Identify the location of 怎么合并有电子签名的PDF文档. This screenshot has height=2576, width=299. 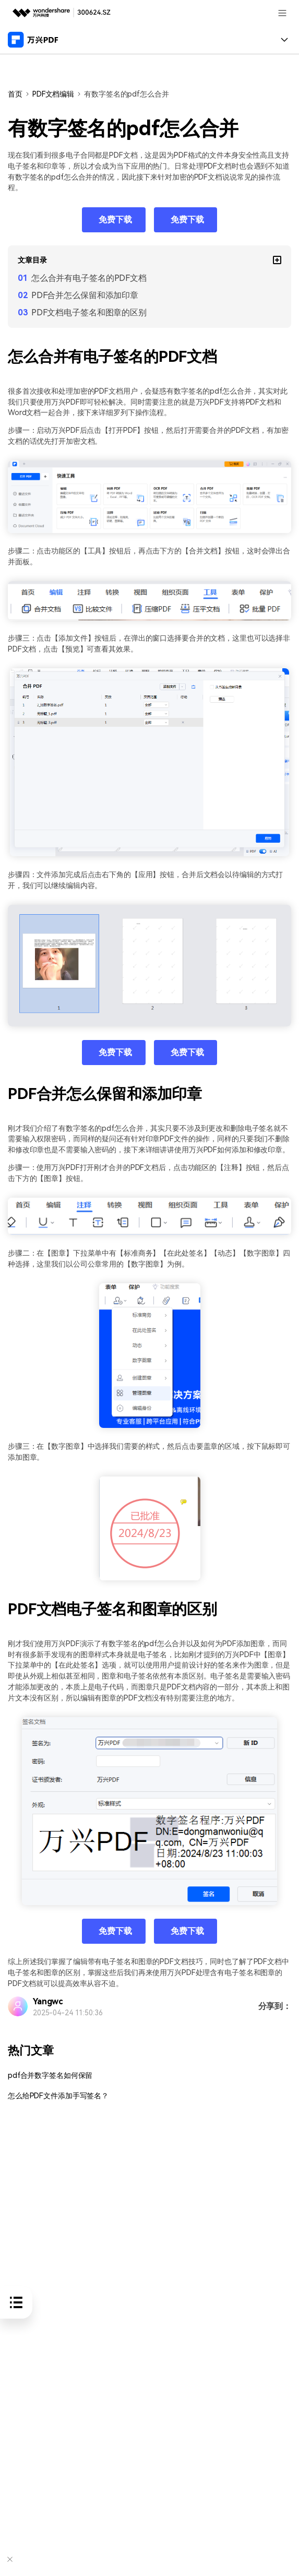
(89, 278).